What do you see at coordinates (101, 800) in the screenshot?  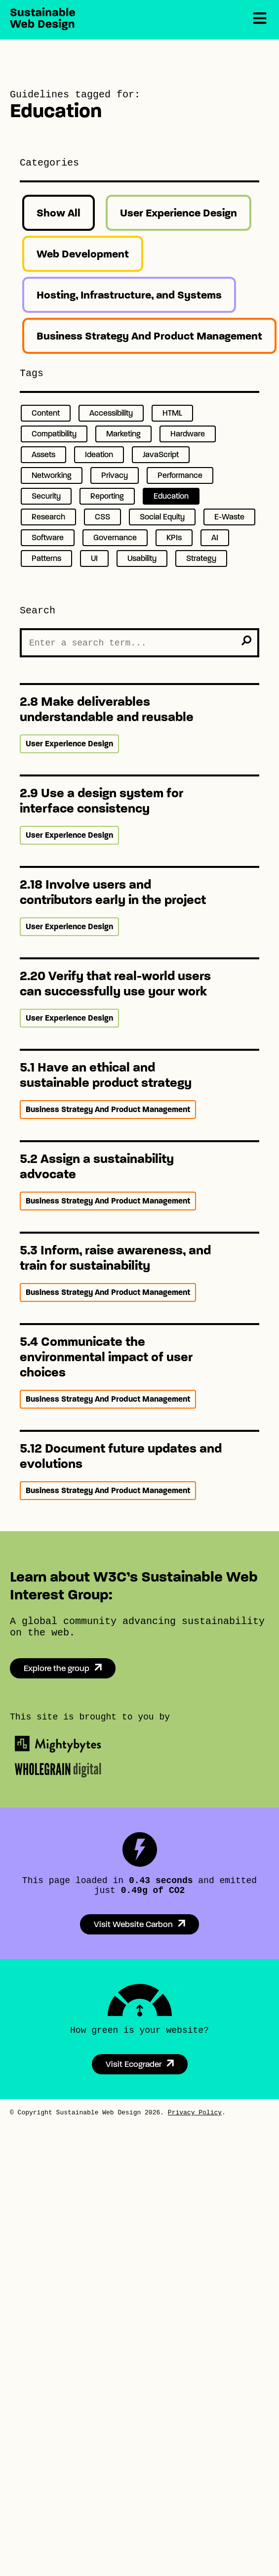 I see `2.9 Use a design system for interface consistency` at bounding box center [101, 800].